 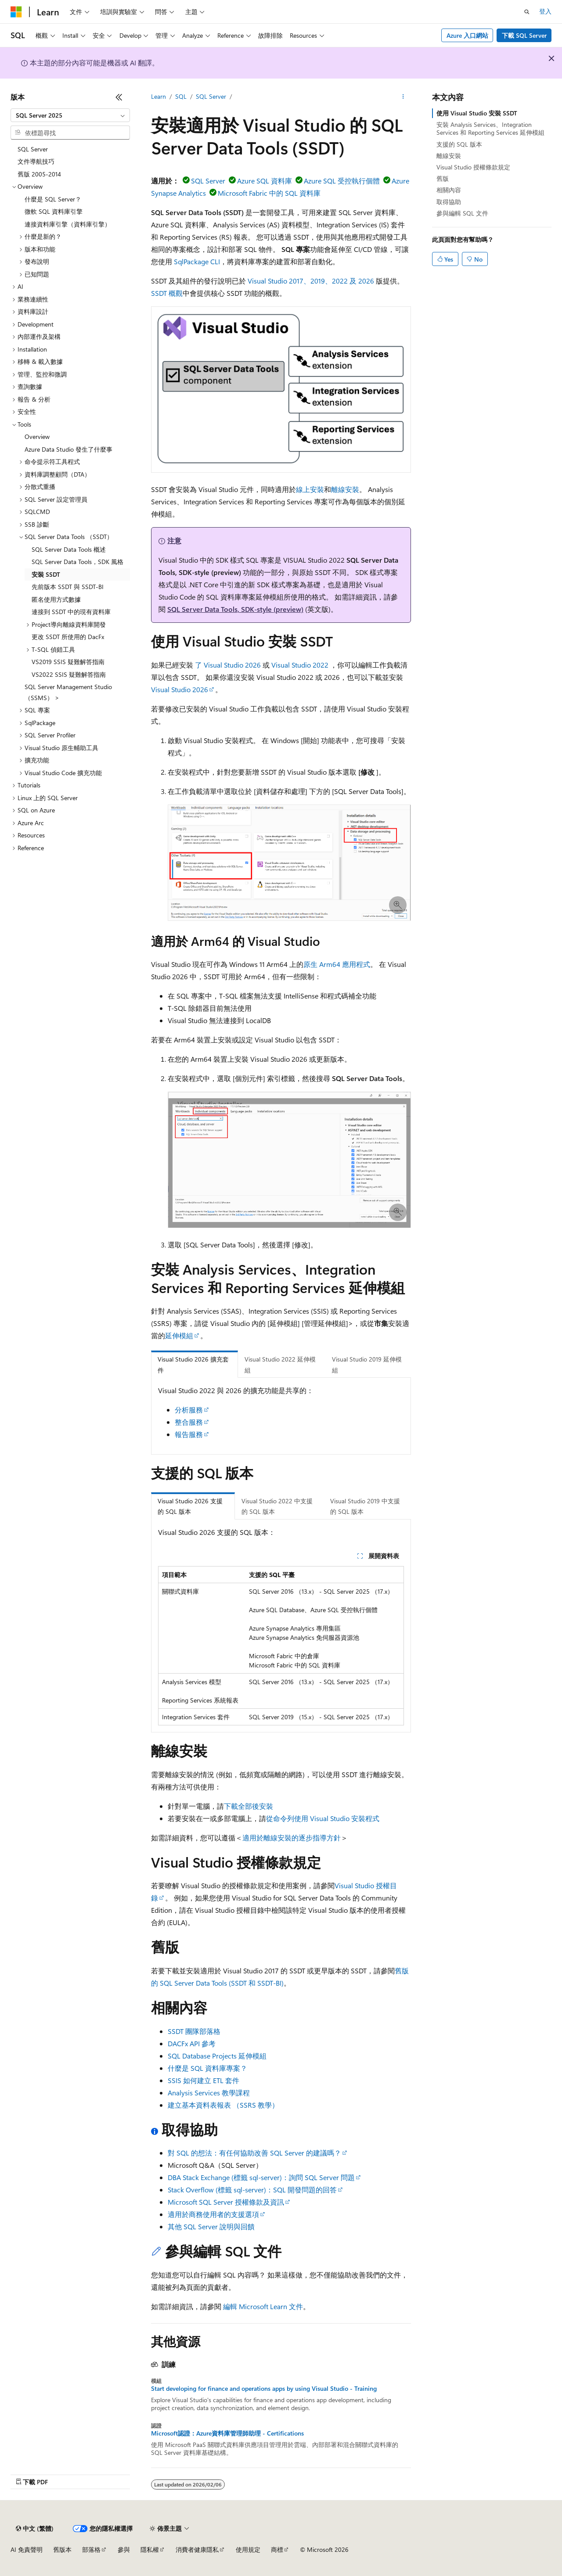 I want to click on VS2019 SSIS 疑難解答指南 [treeitem], so click(x=68, y=661).